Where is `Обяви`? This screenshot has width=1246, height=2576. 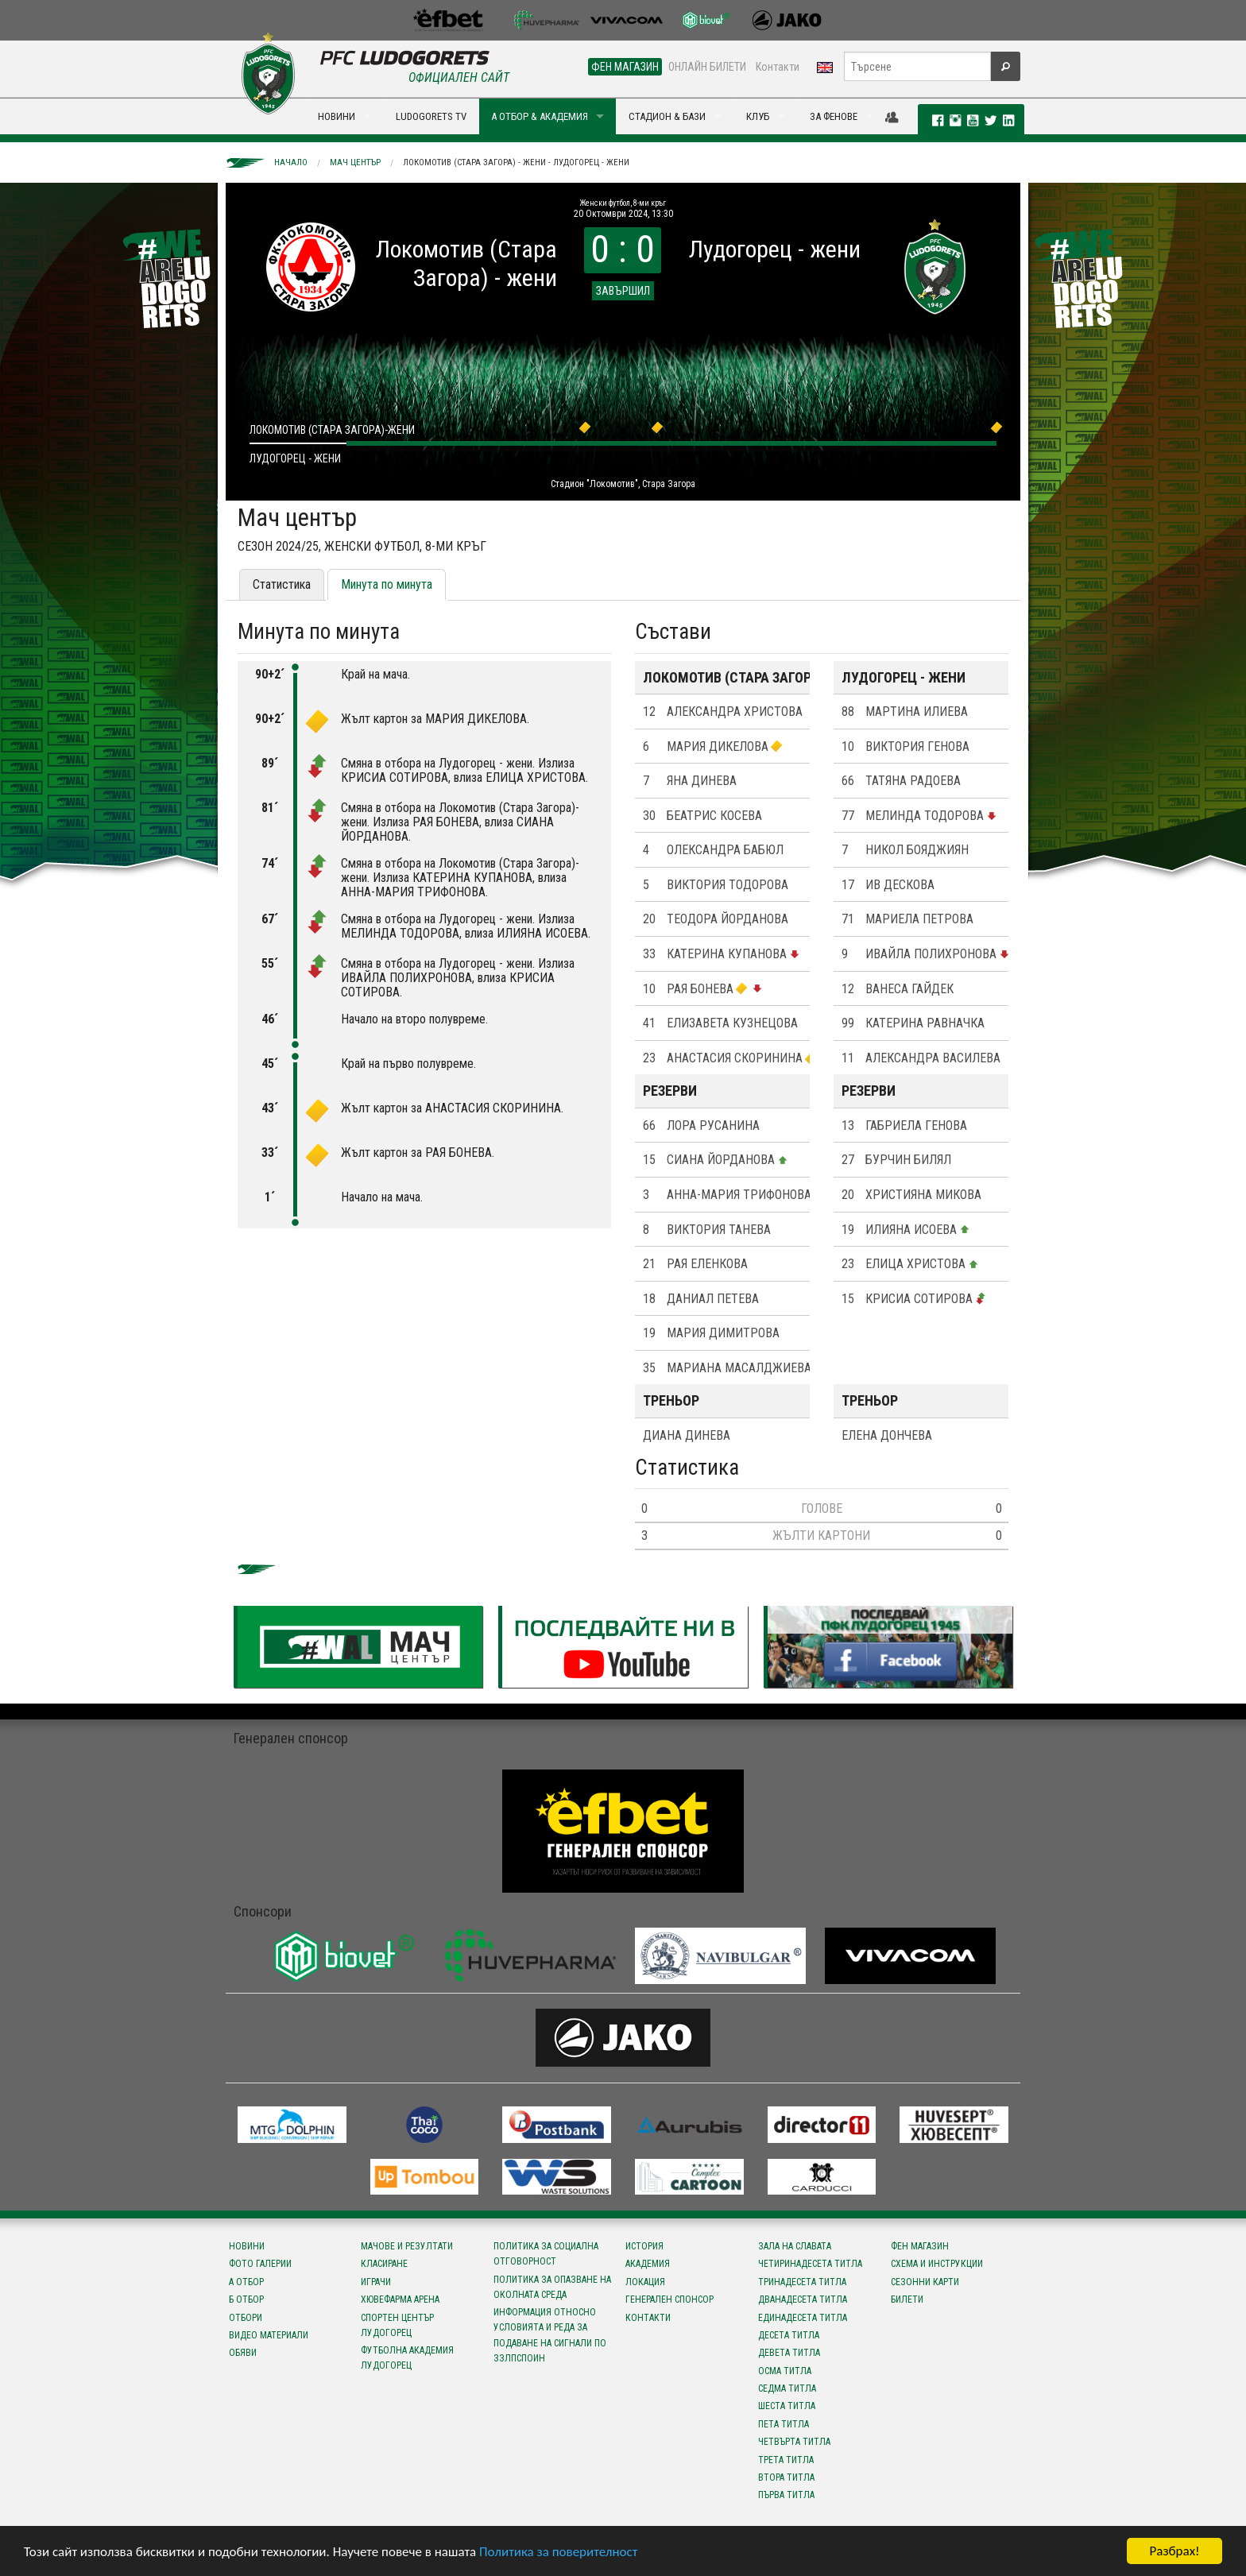
Обяви is located at coordinates (243, 2352).